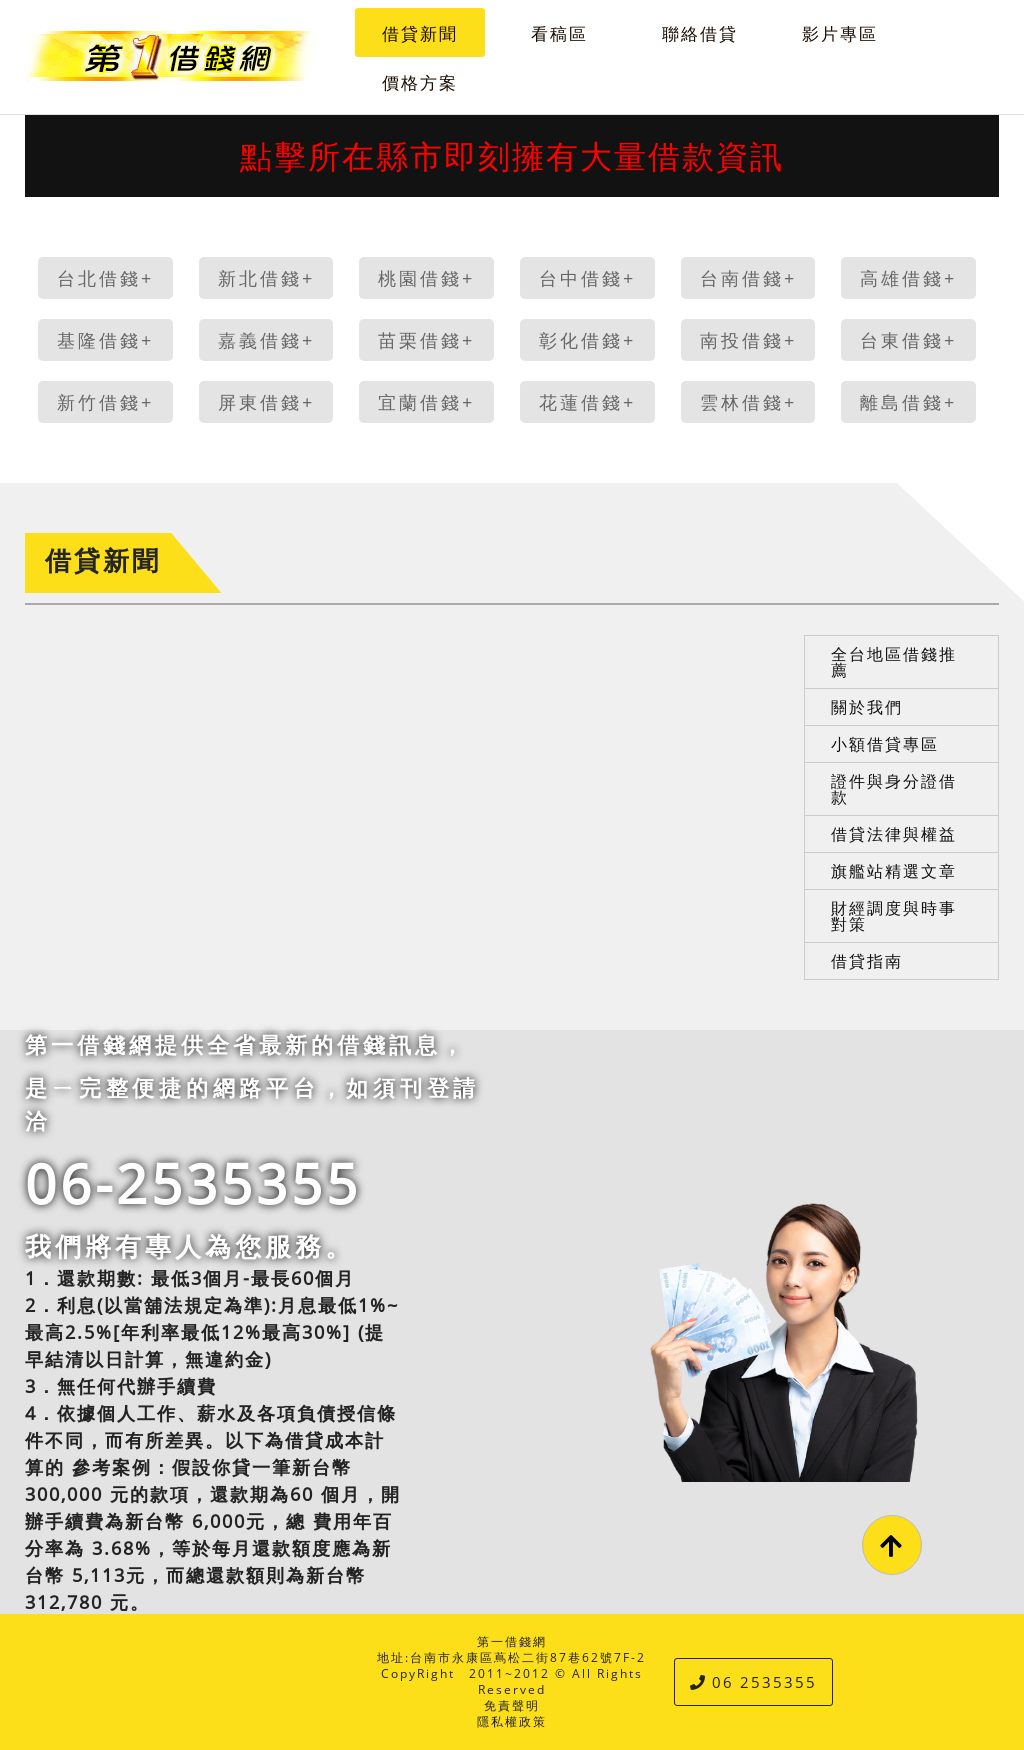  Describe the element at coordinates (867, 961) in the screenshot. I see `借貸指南` at that location.